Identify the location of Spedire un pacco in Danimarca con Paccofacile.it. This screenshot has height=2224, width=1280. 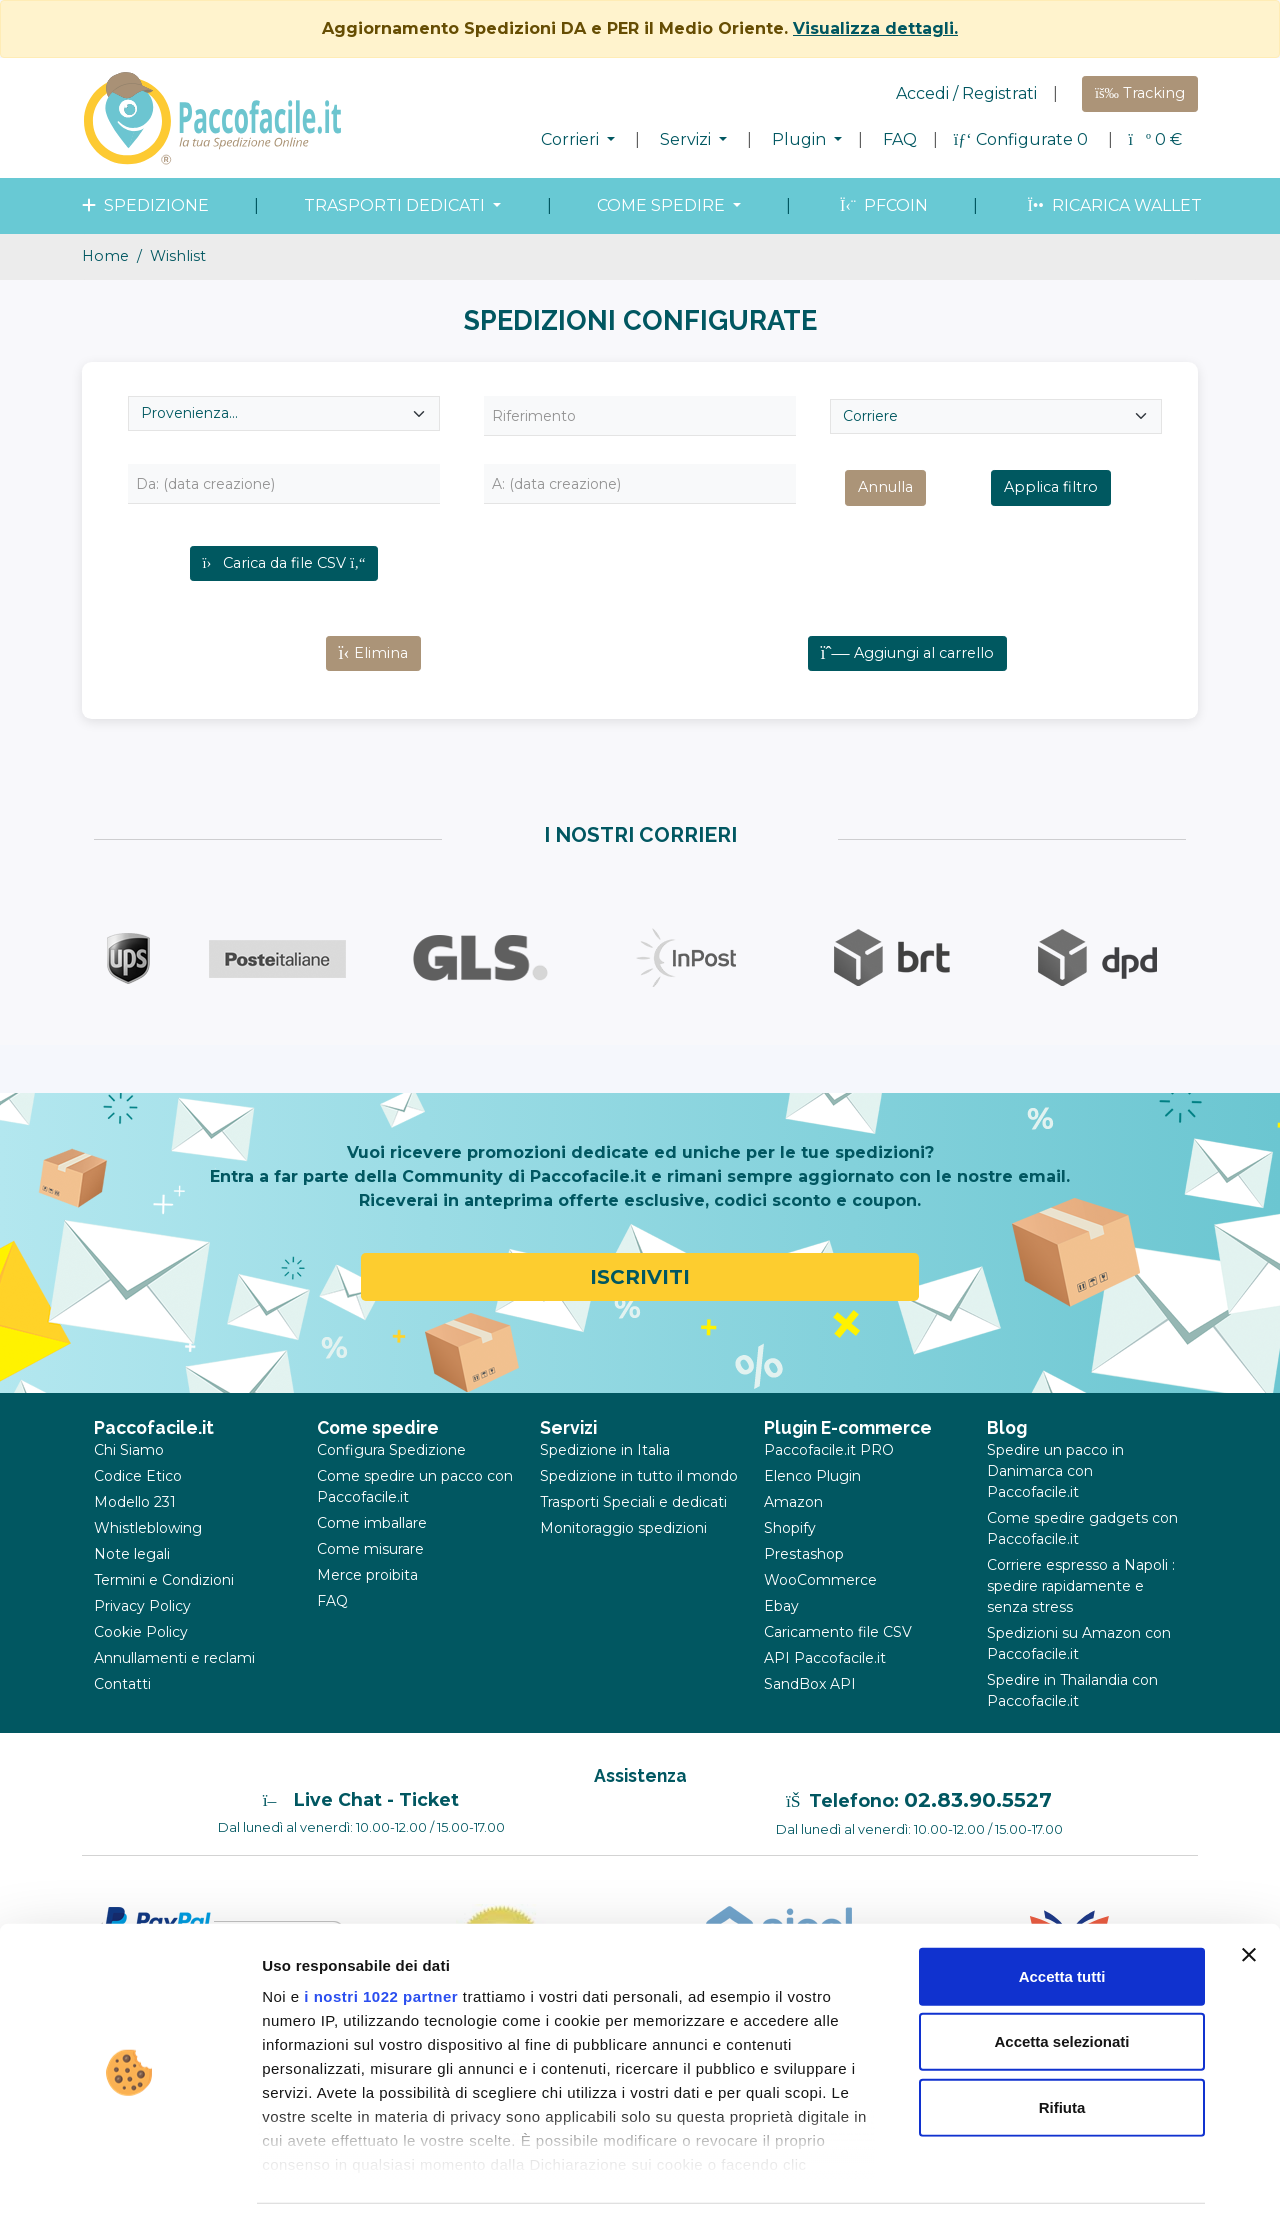
(1055, 1506).